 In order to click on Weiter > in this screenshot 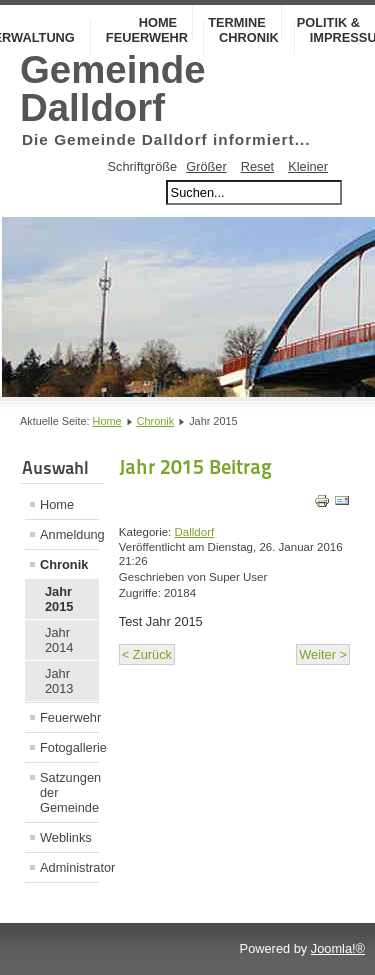, I will do `click(323, 654)`.